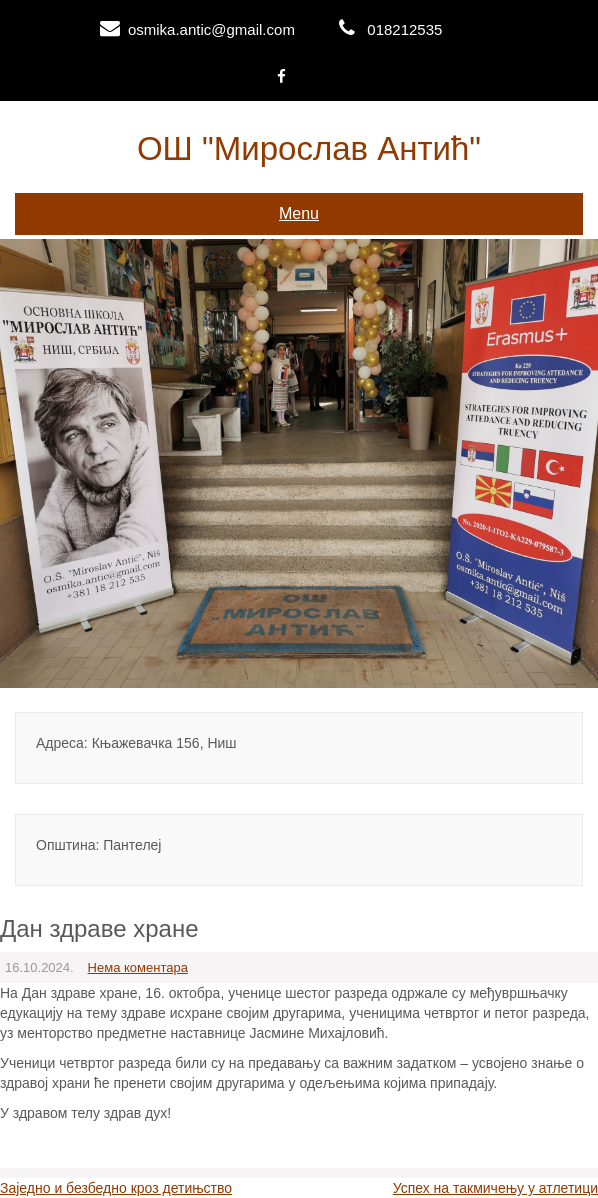 Image resolution: width=598 pixels, height=1198 pixels. I want to click on 018212535, so click(404, 29).